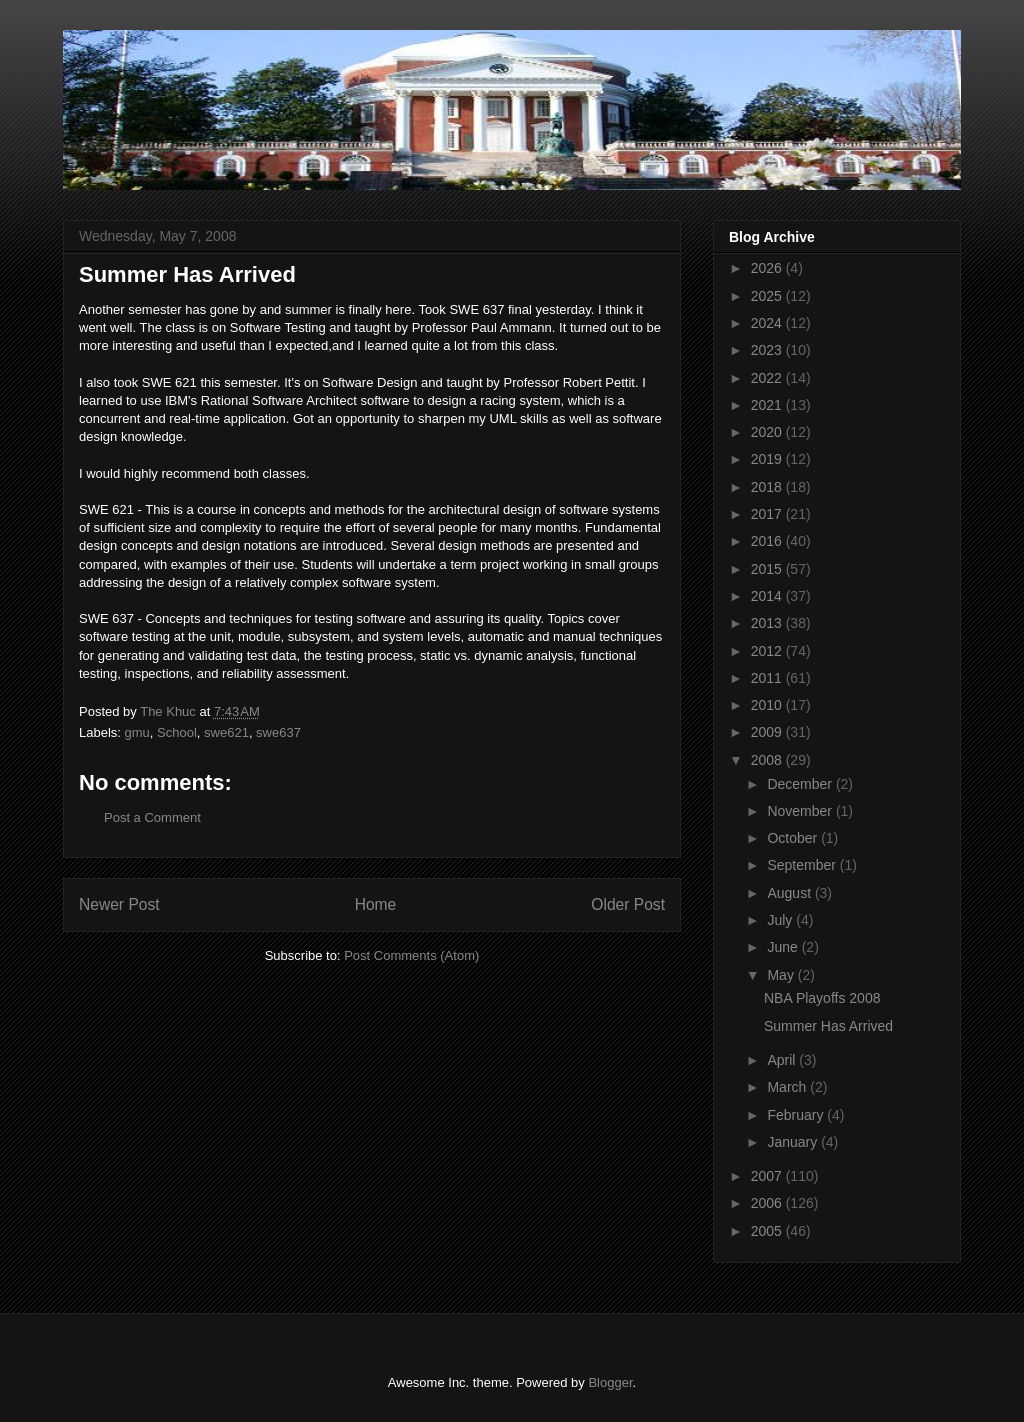  Describe the element at coordinates (784, 947) in the screenshot. I see `June` at that location.